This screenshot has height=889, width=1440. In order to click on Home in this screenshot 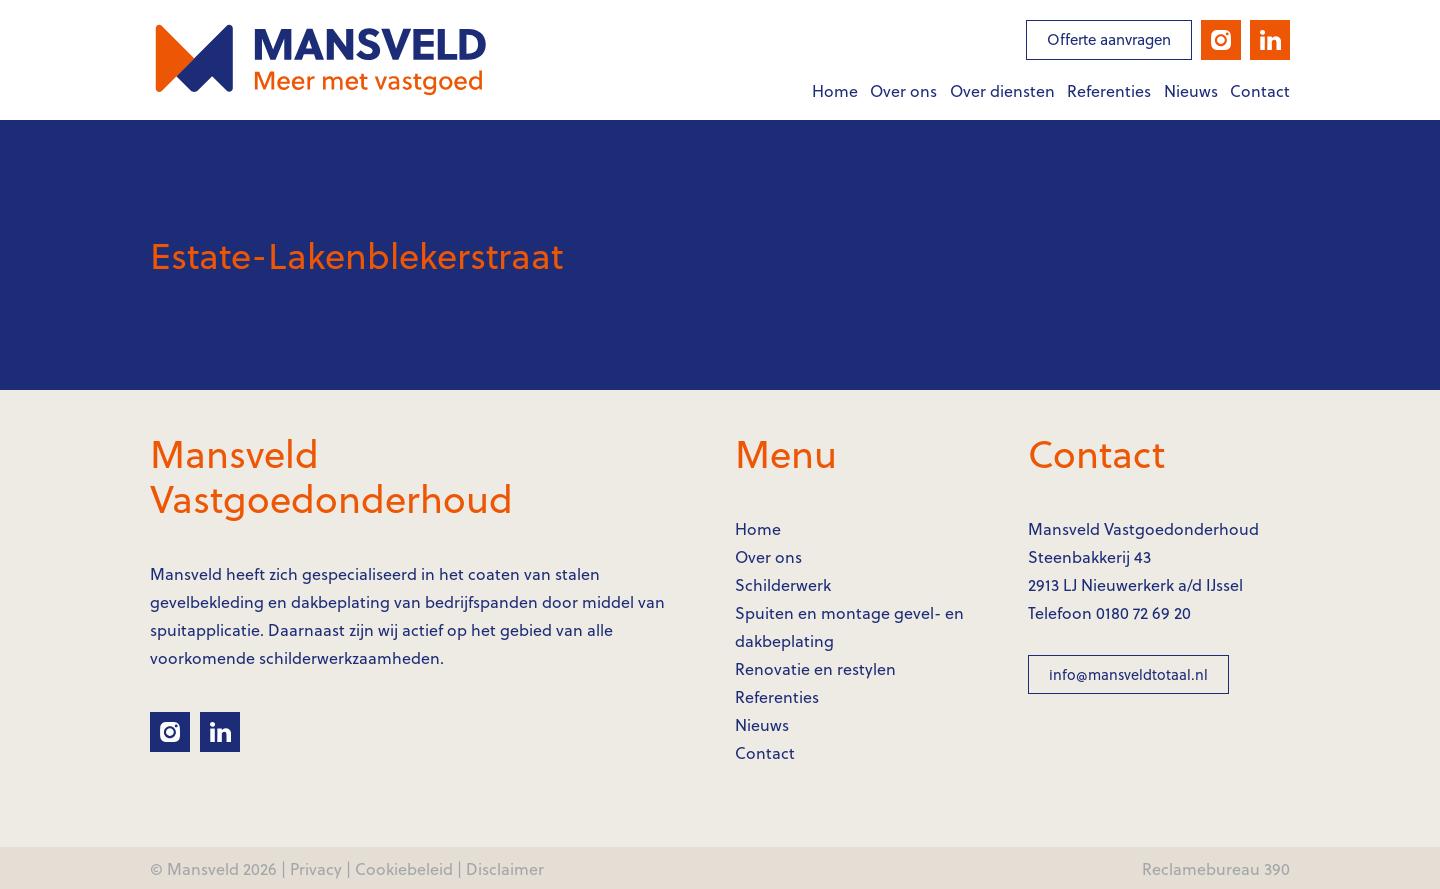, I will do `click(835, 90)`.